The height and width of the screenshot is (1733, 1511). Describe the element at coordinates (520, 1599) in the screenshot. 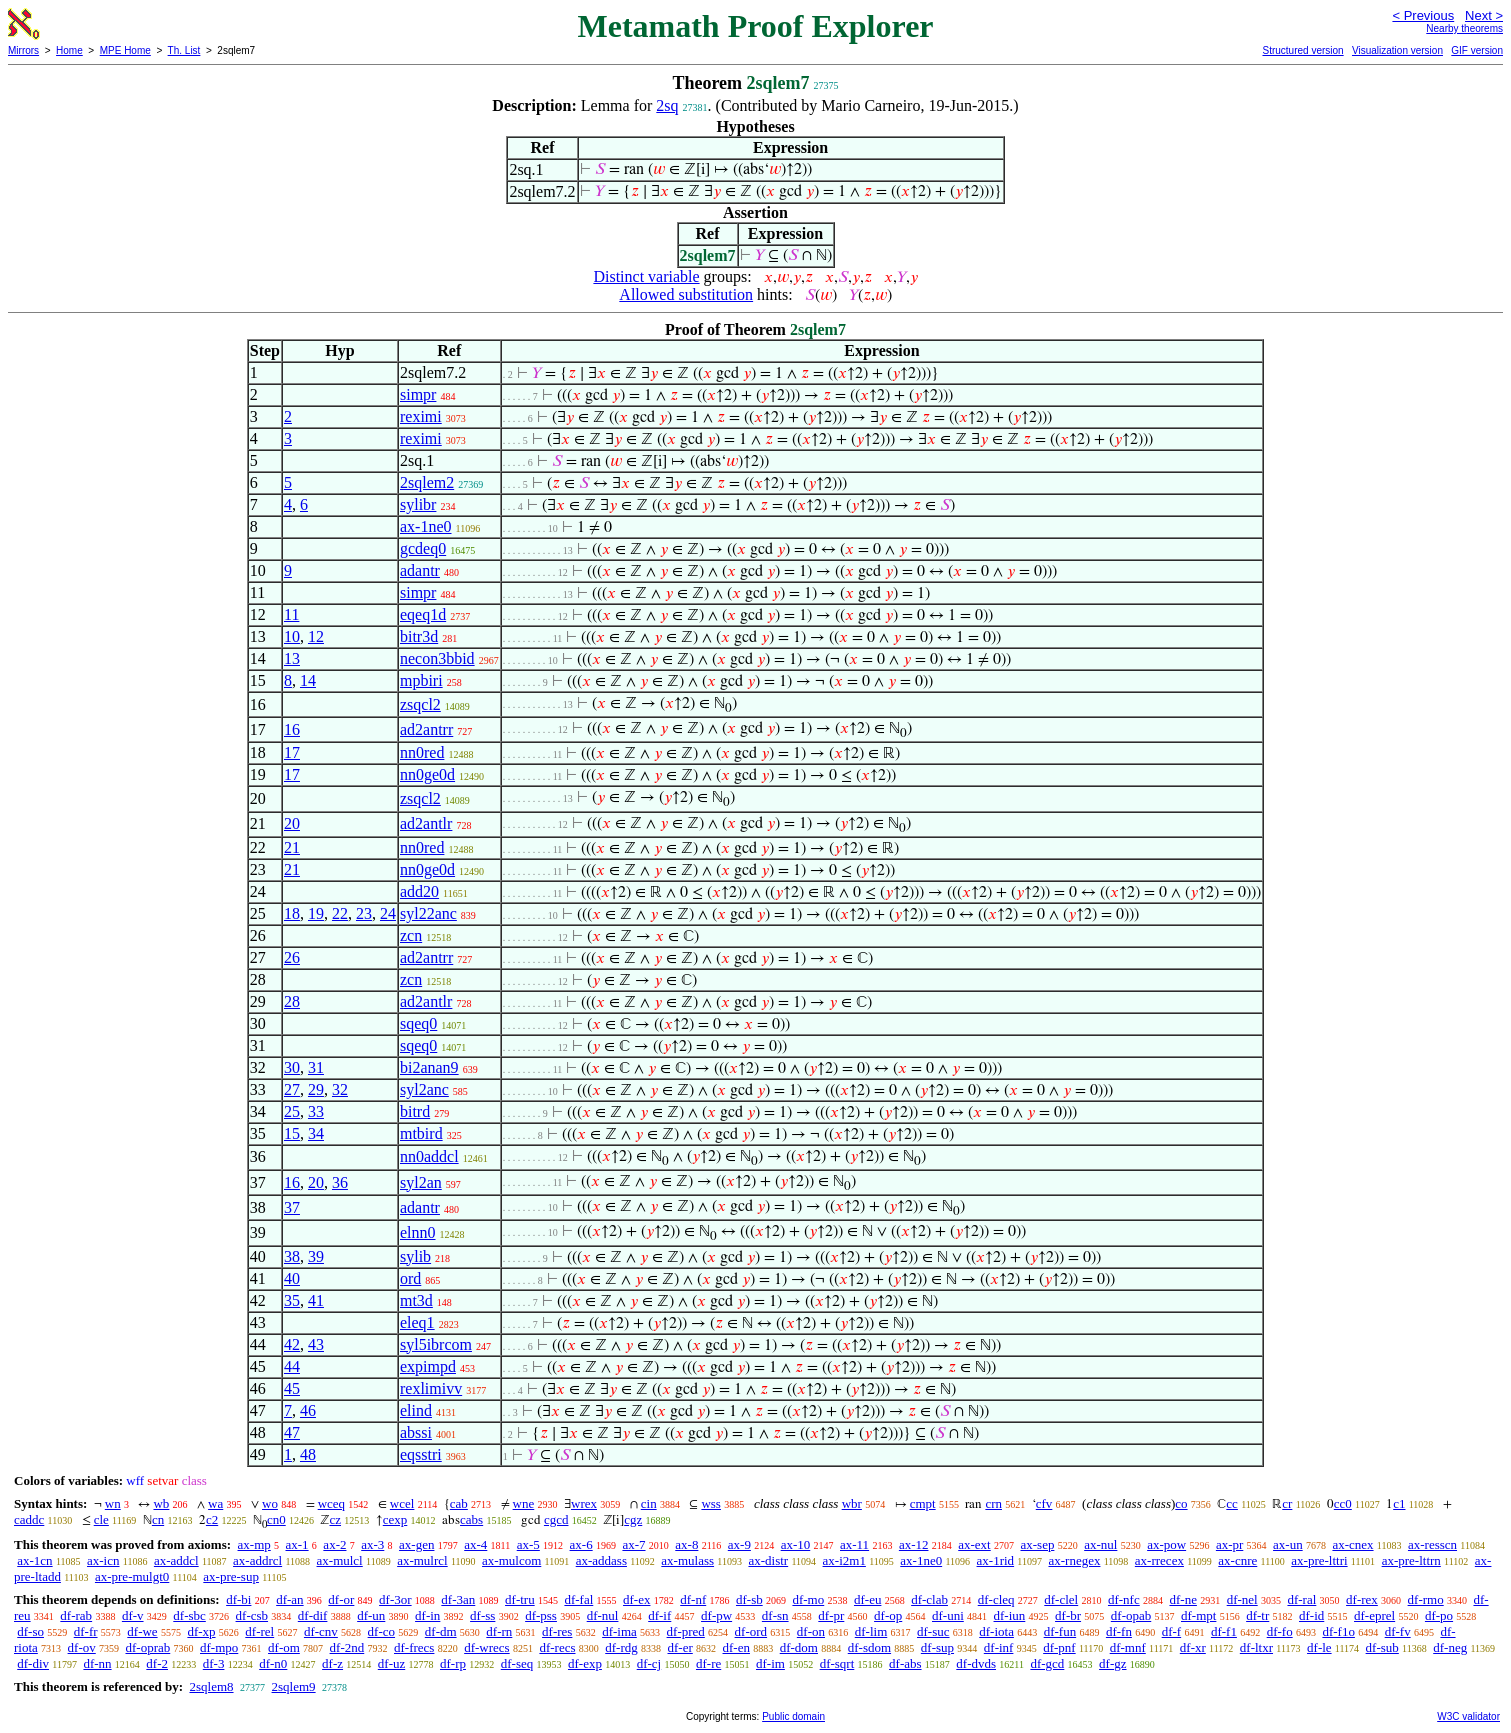

I see `df-tru` at that location.